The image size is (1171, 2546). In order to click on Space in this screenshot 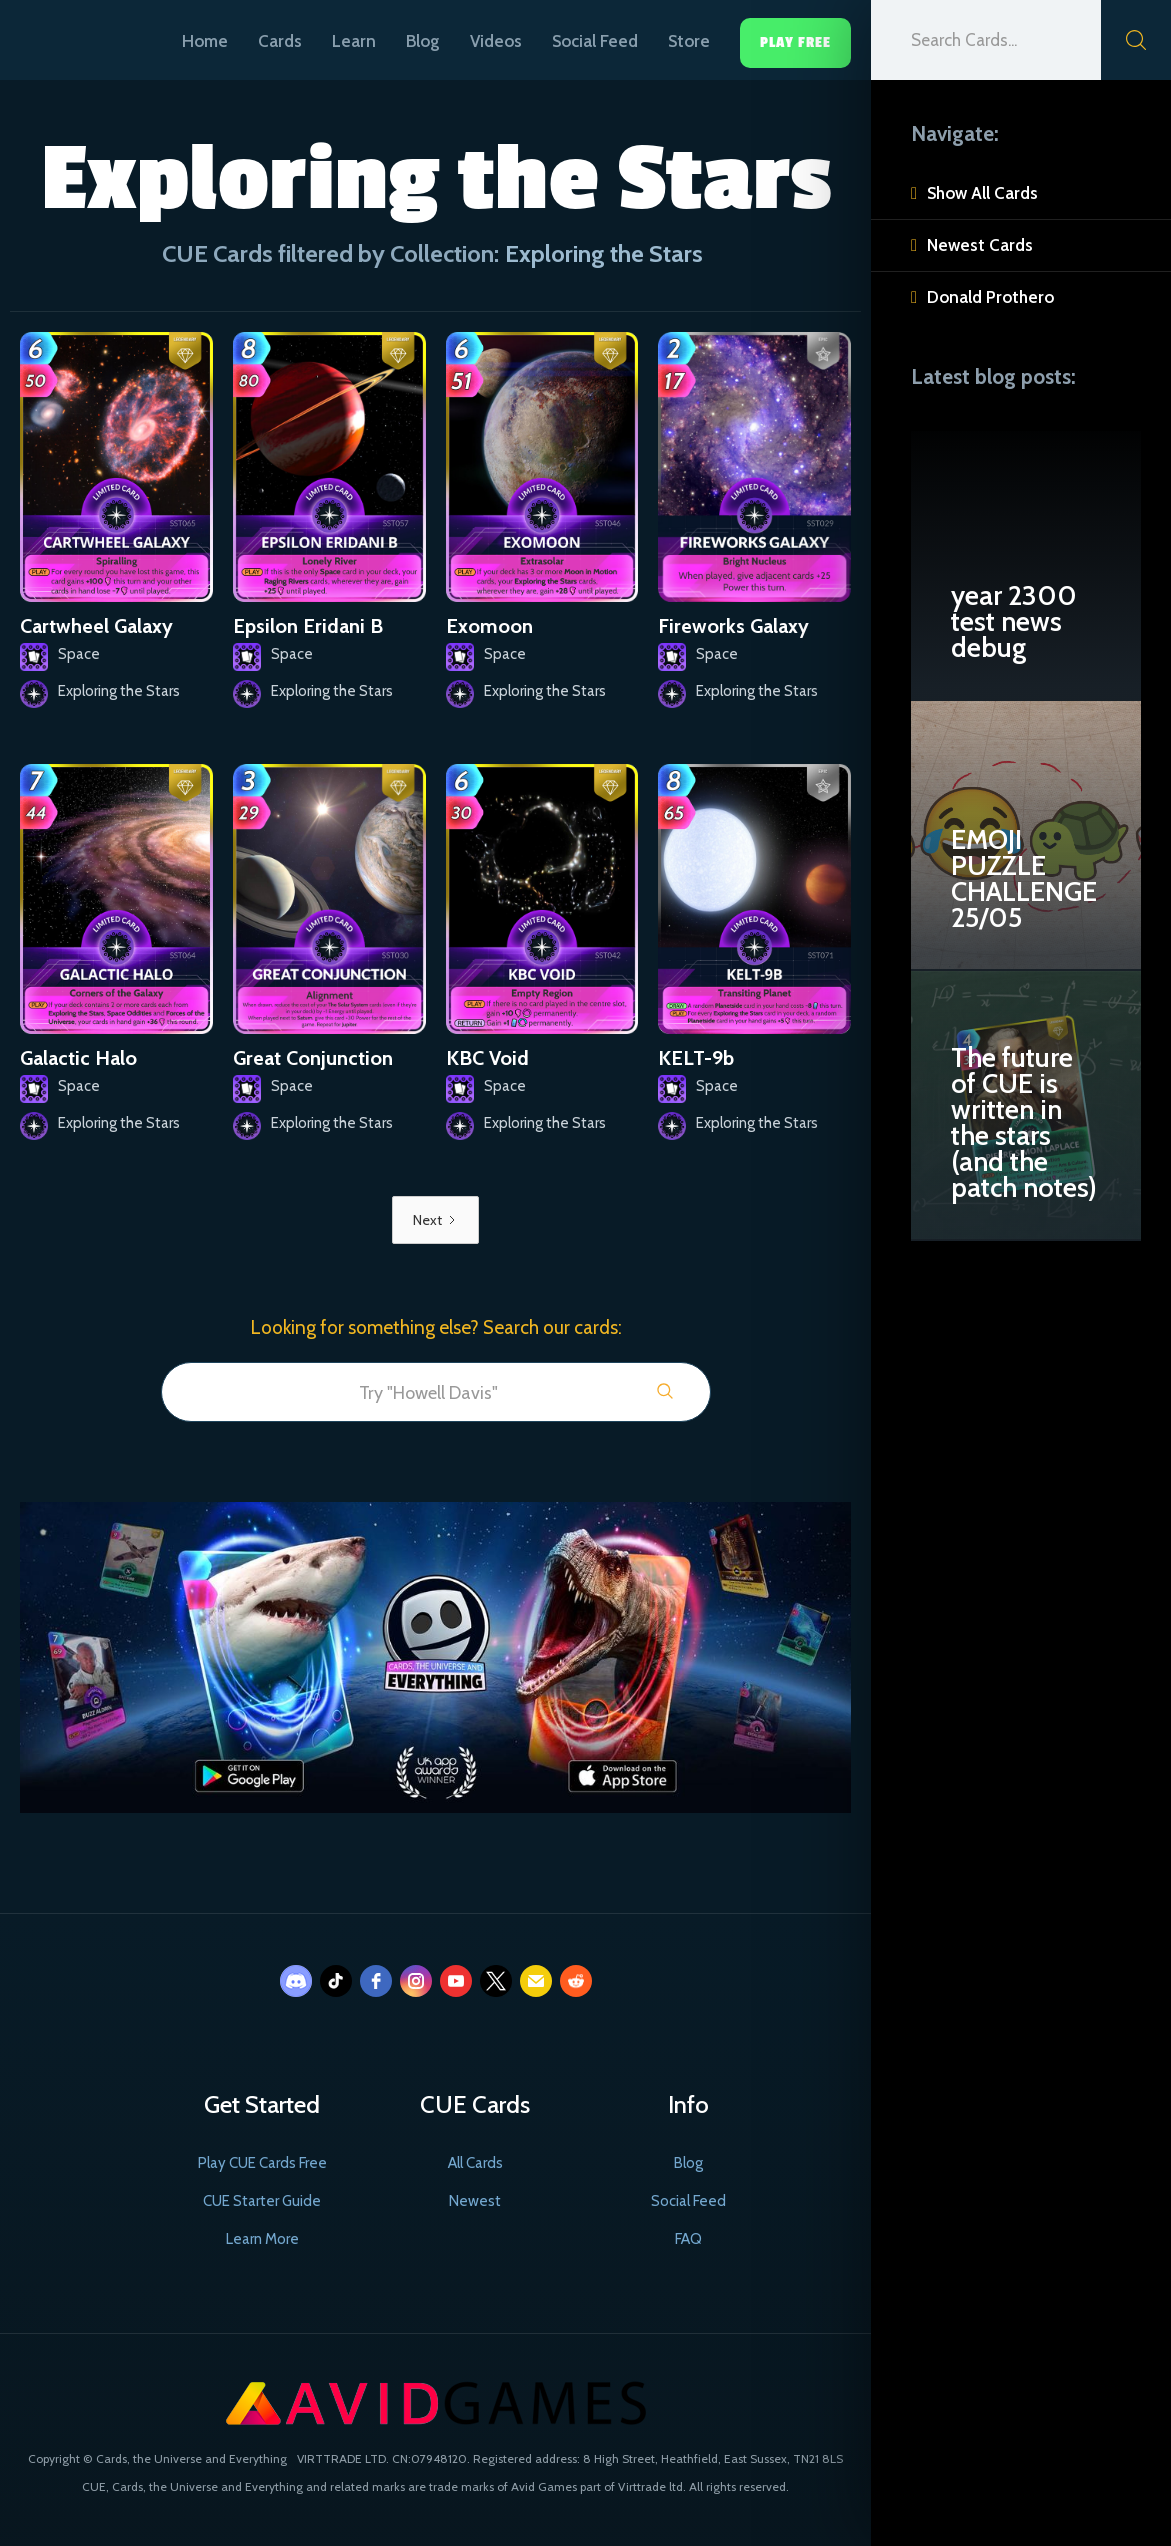, I will do `click(79, 654)`.